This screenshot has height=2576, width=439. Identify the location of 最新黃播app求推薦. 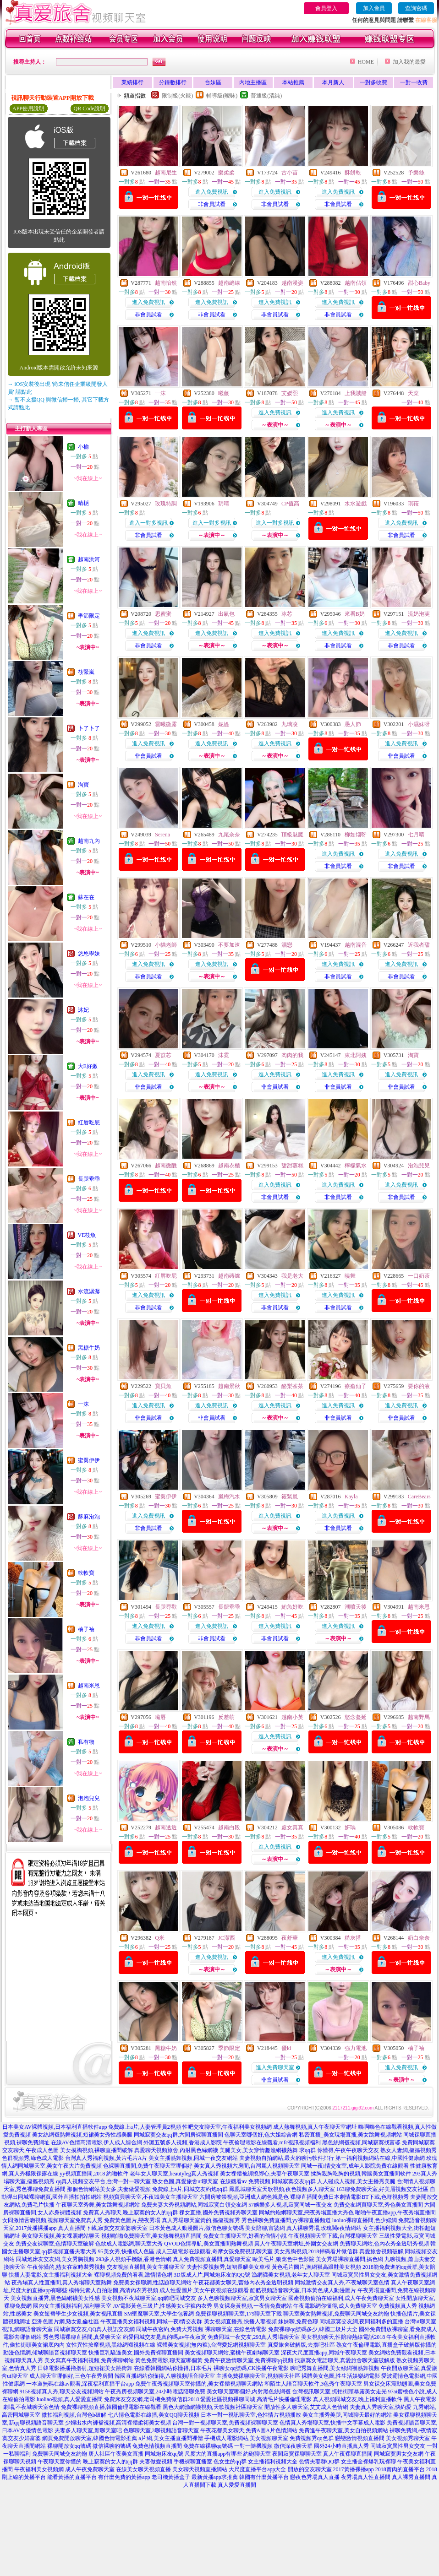
(215, 2477).